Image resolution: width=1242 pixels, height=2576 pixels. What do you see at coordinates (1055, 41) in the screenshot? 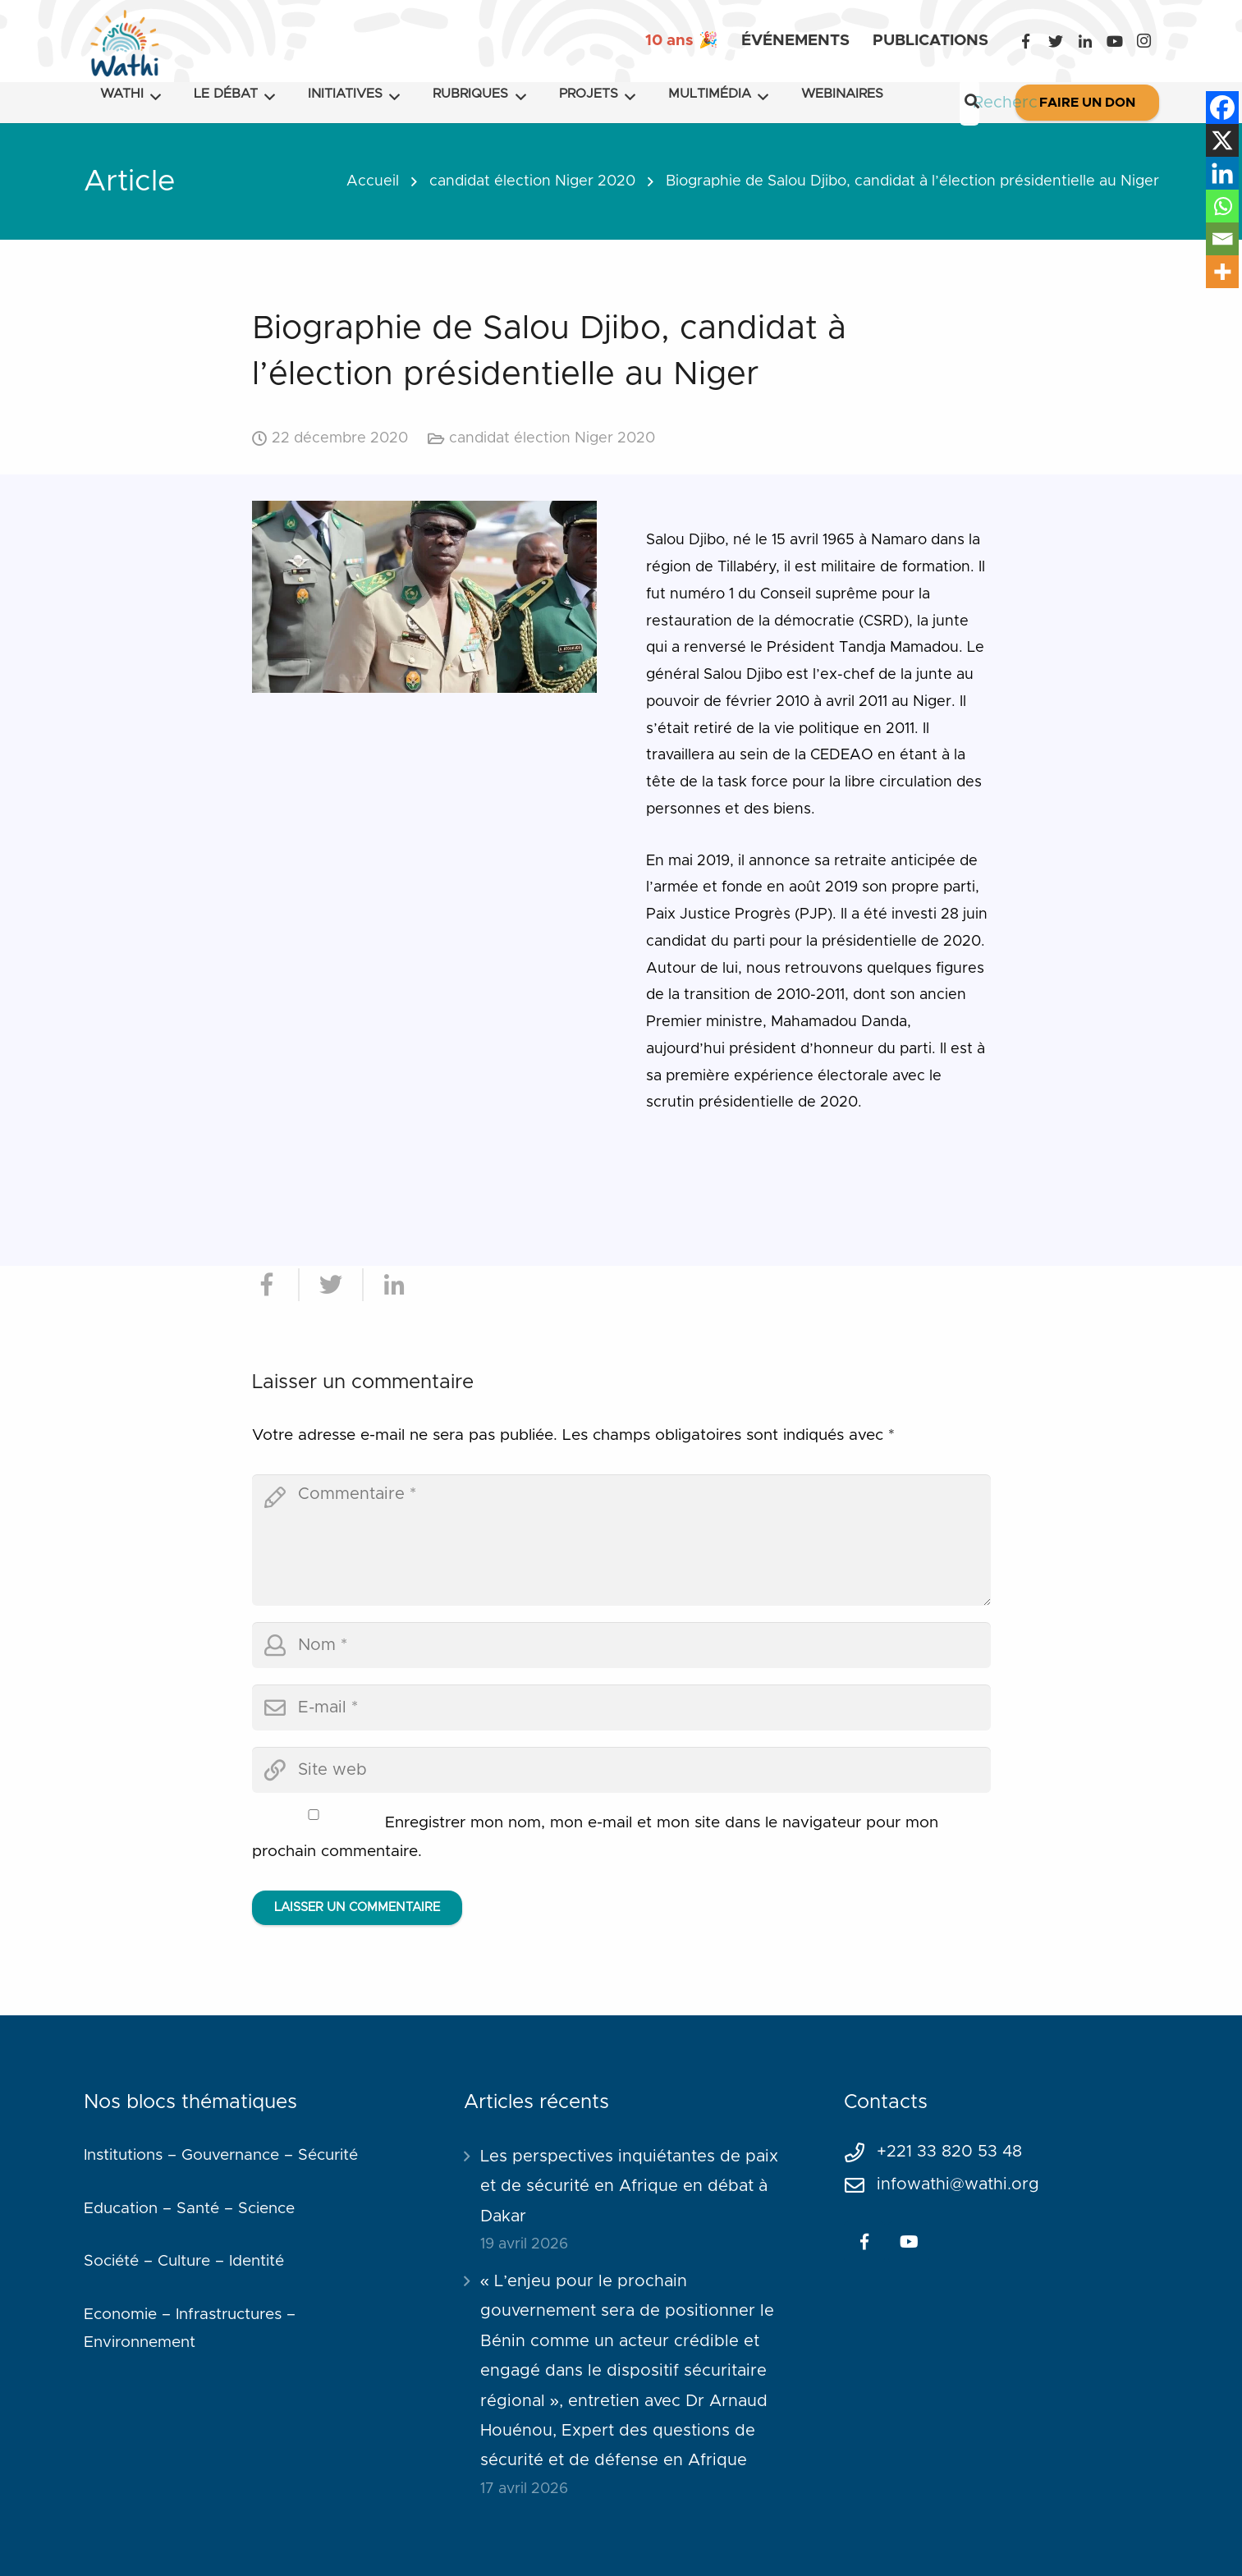
I see `[Twitter]` at bounding box center [1055, 41].